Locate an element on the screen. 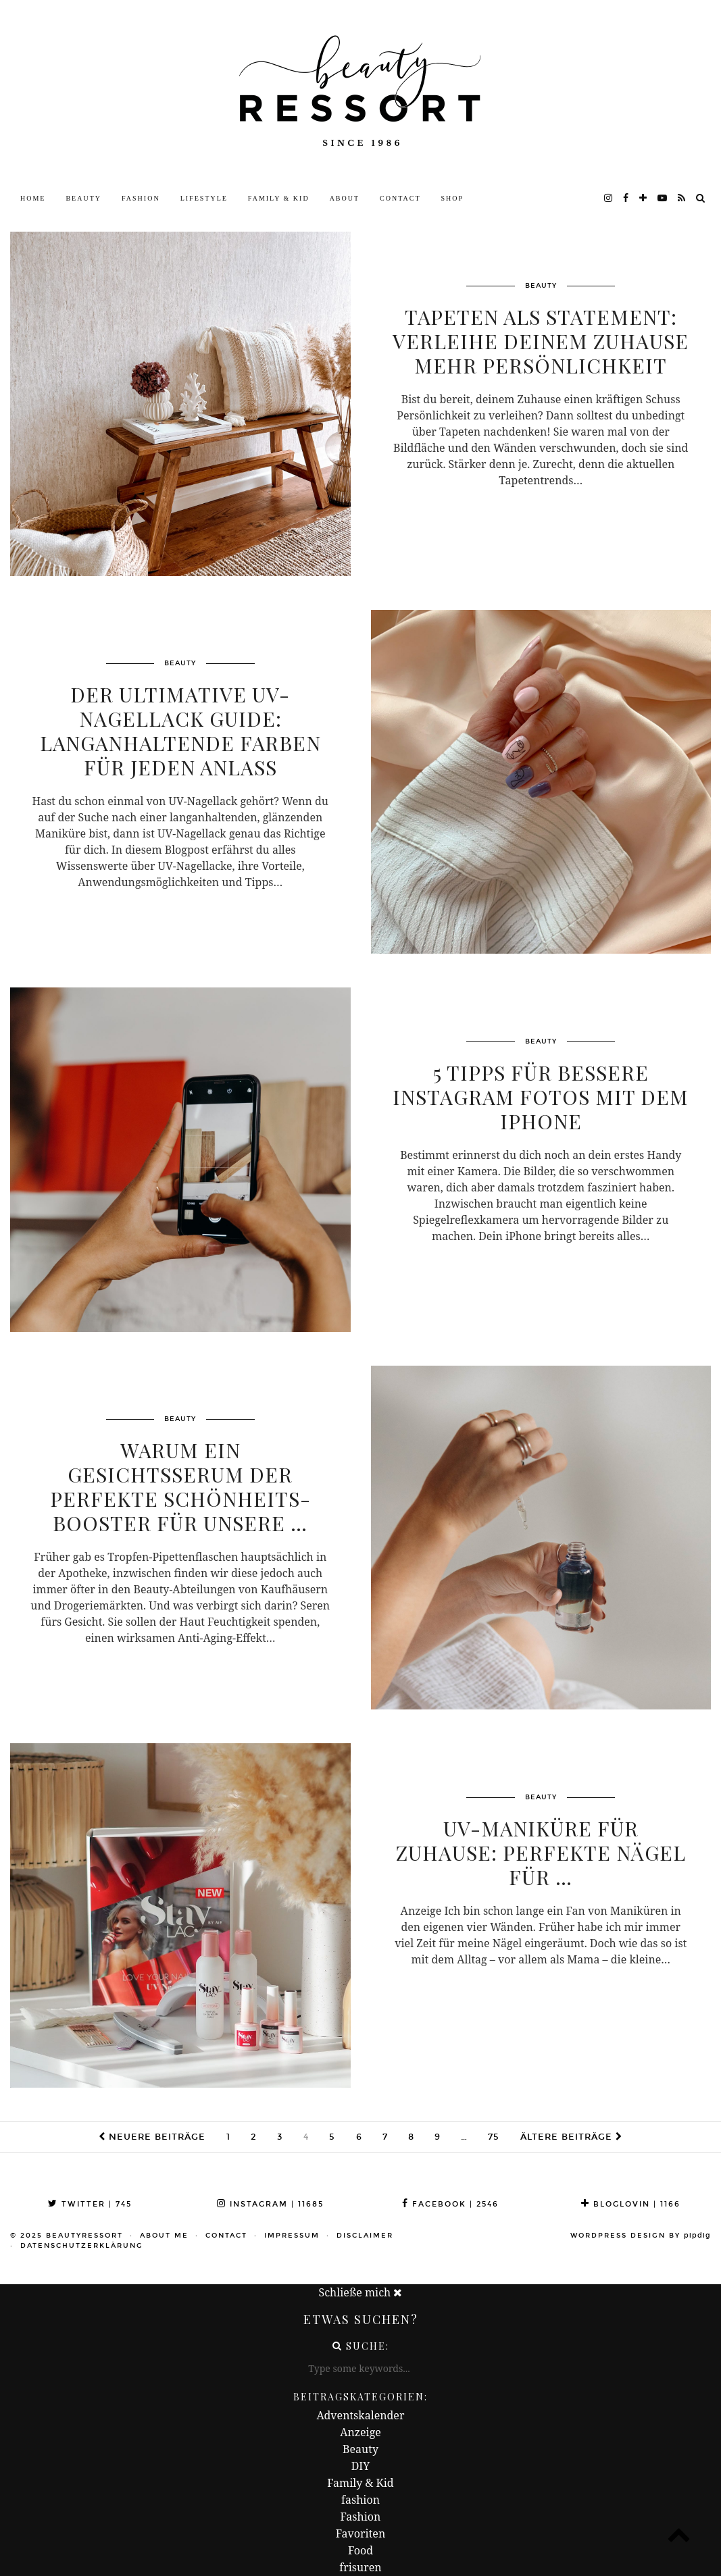 Image resolution: width=721 pixels, height=2576 pixels. Neuere Beiträge is located at coordinates (152, 2137).